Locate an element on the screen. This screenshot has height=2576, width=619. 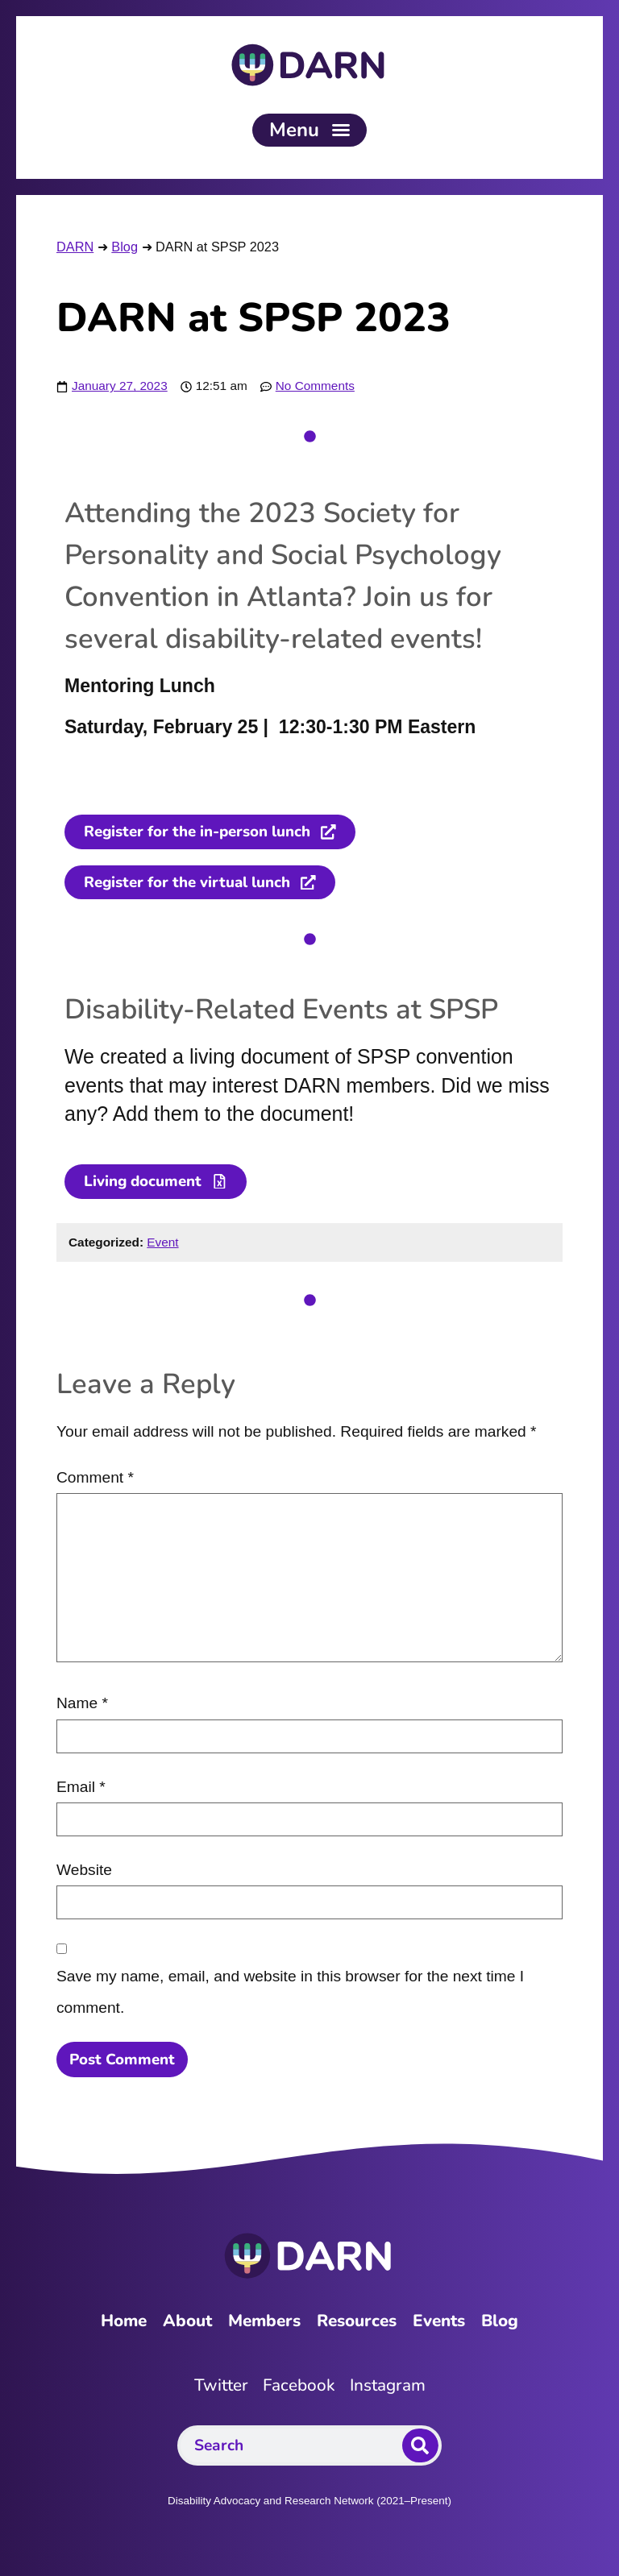
DARN is located at coordinates (74, 246).